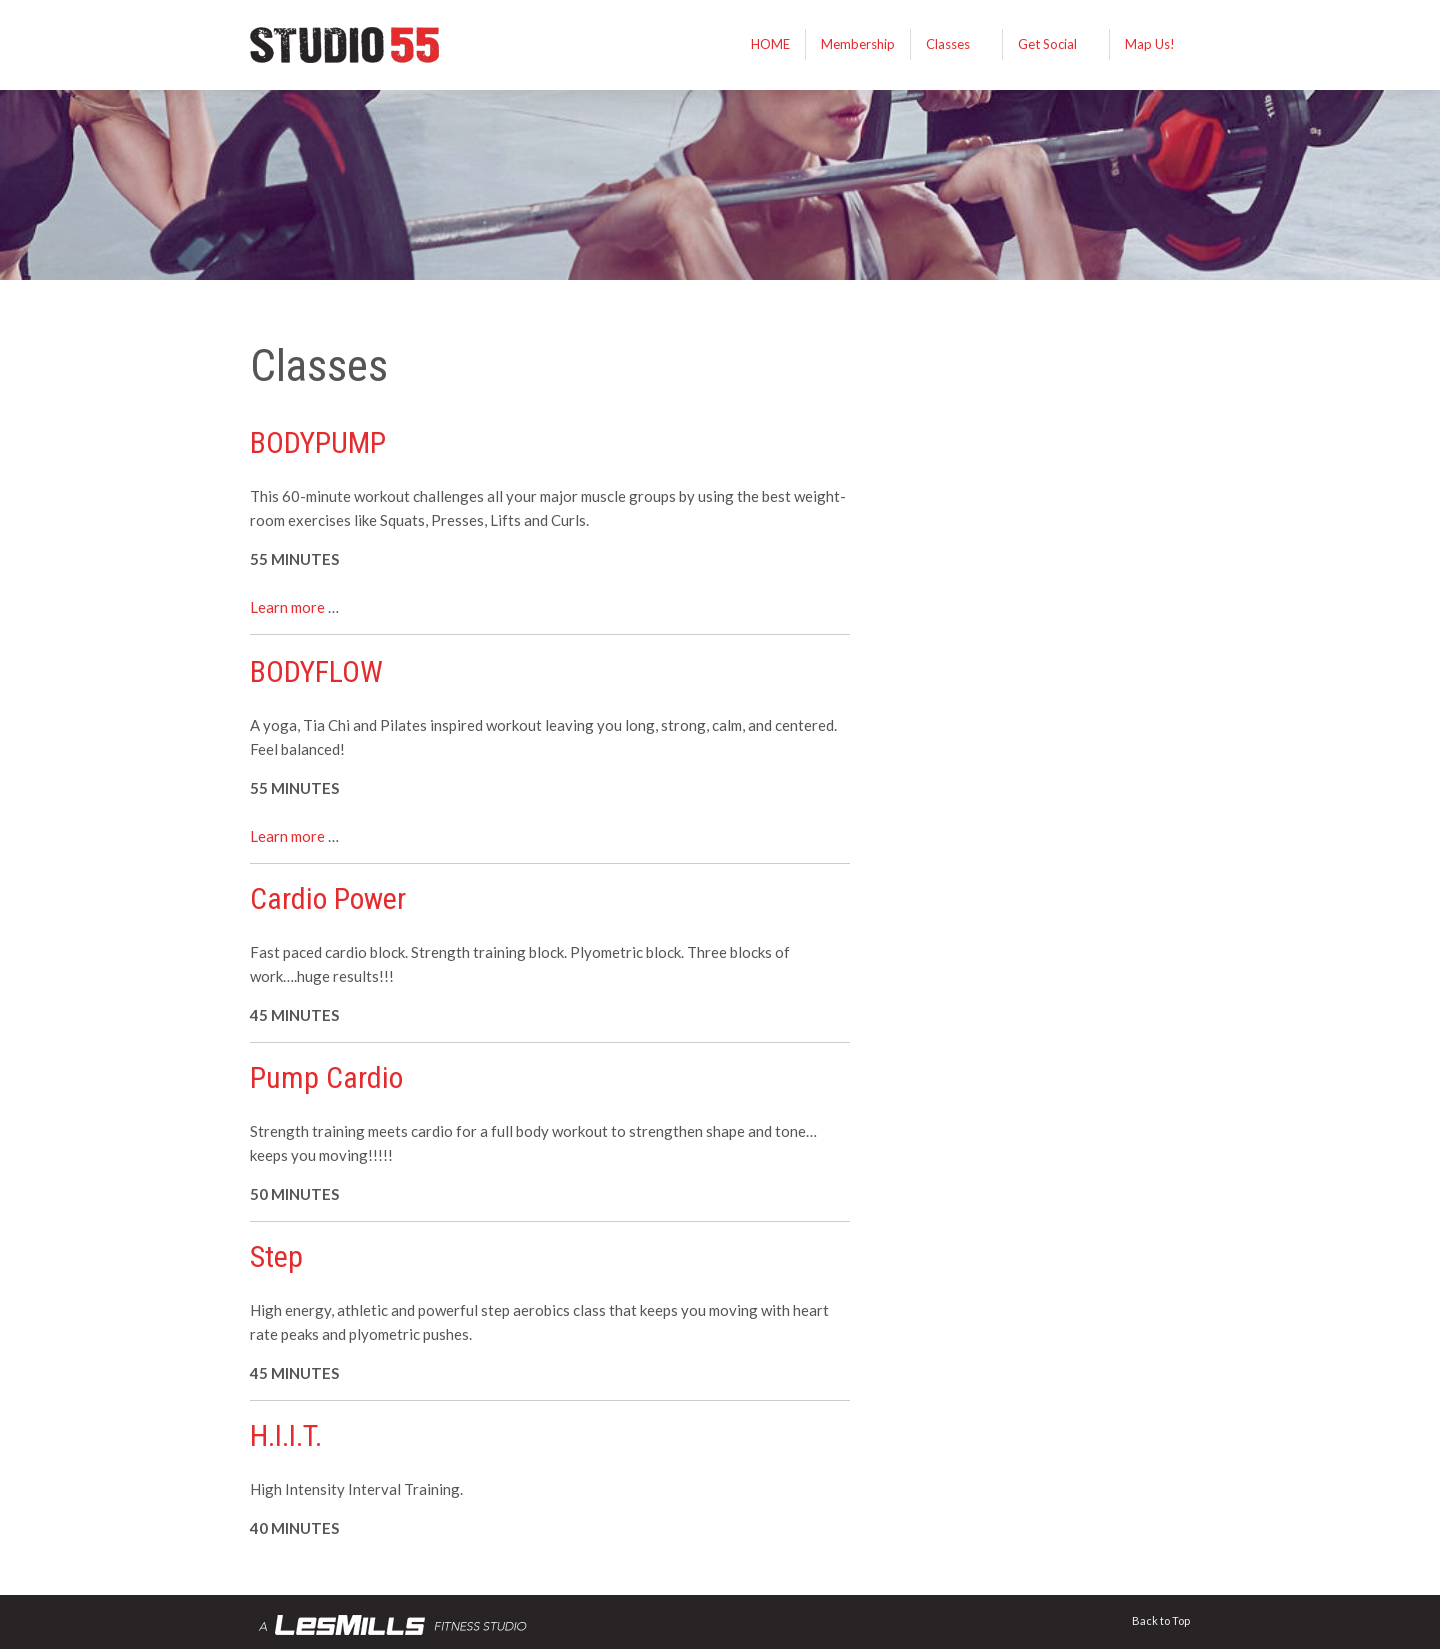 This screenshot has height=1649, width=1440. Describe the element at coordinates (858, 44) in the screenshot. I see `Membership` at that location.